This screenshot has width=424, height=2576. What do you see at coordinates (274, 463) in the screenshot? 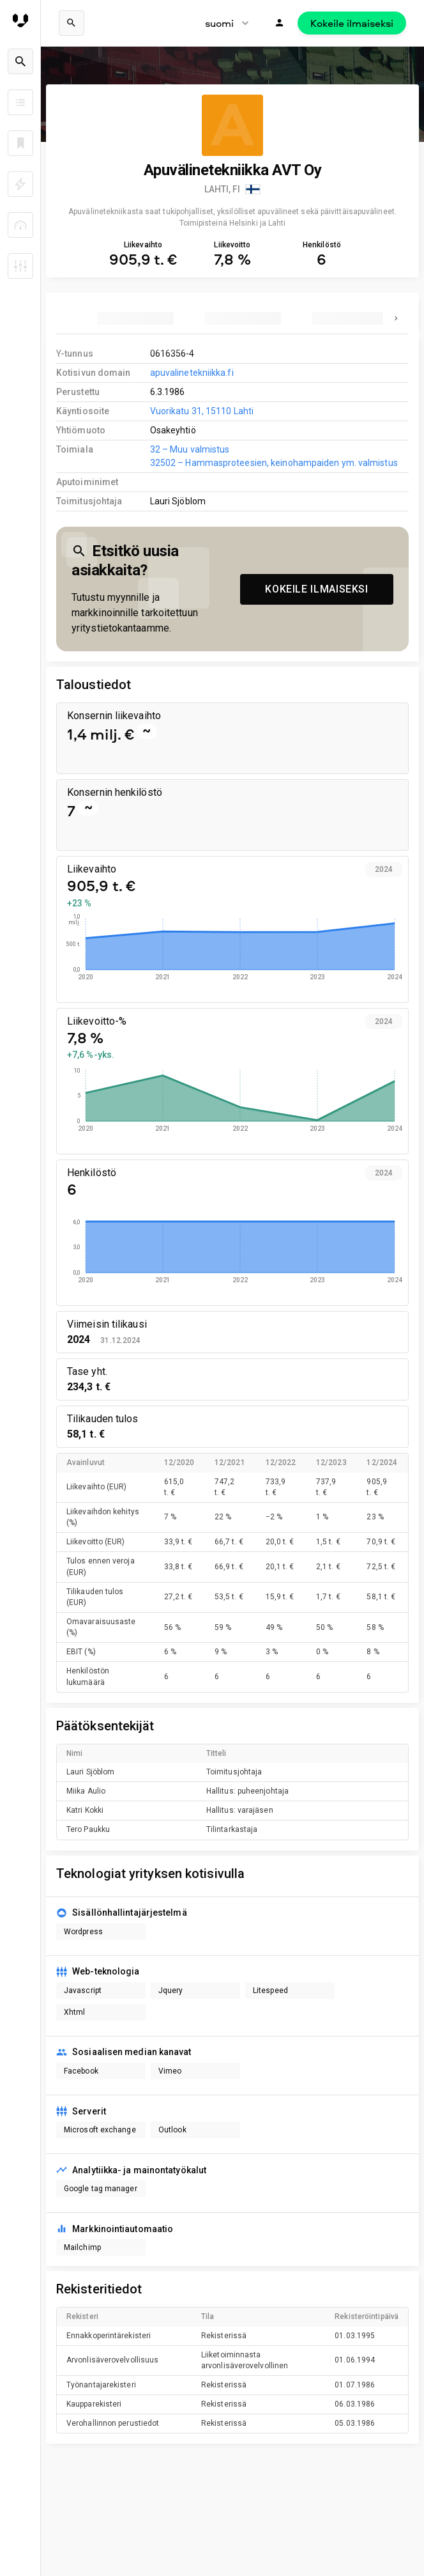
I see `32502 – Hammasproteesien, keinohampaiden ym. valmistus` at bounding box center [274, 463].